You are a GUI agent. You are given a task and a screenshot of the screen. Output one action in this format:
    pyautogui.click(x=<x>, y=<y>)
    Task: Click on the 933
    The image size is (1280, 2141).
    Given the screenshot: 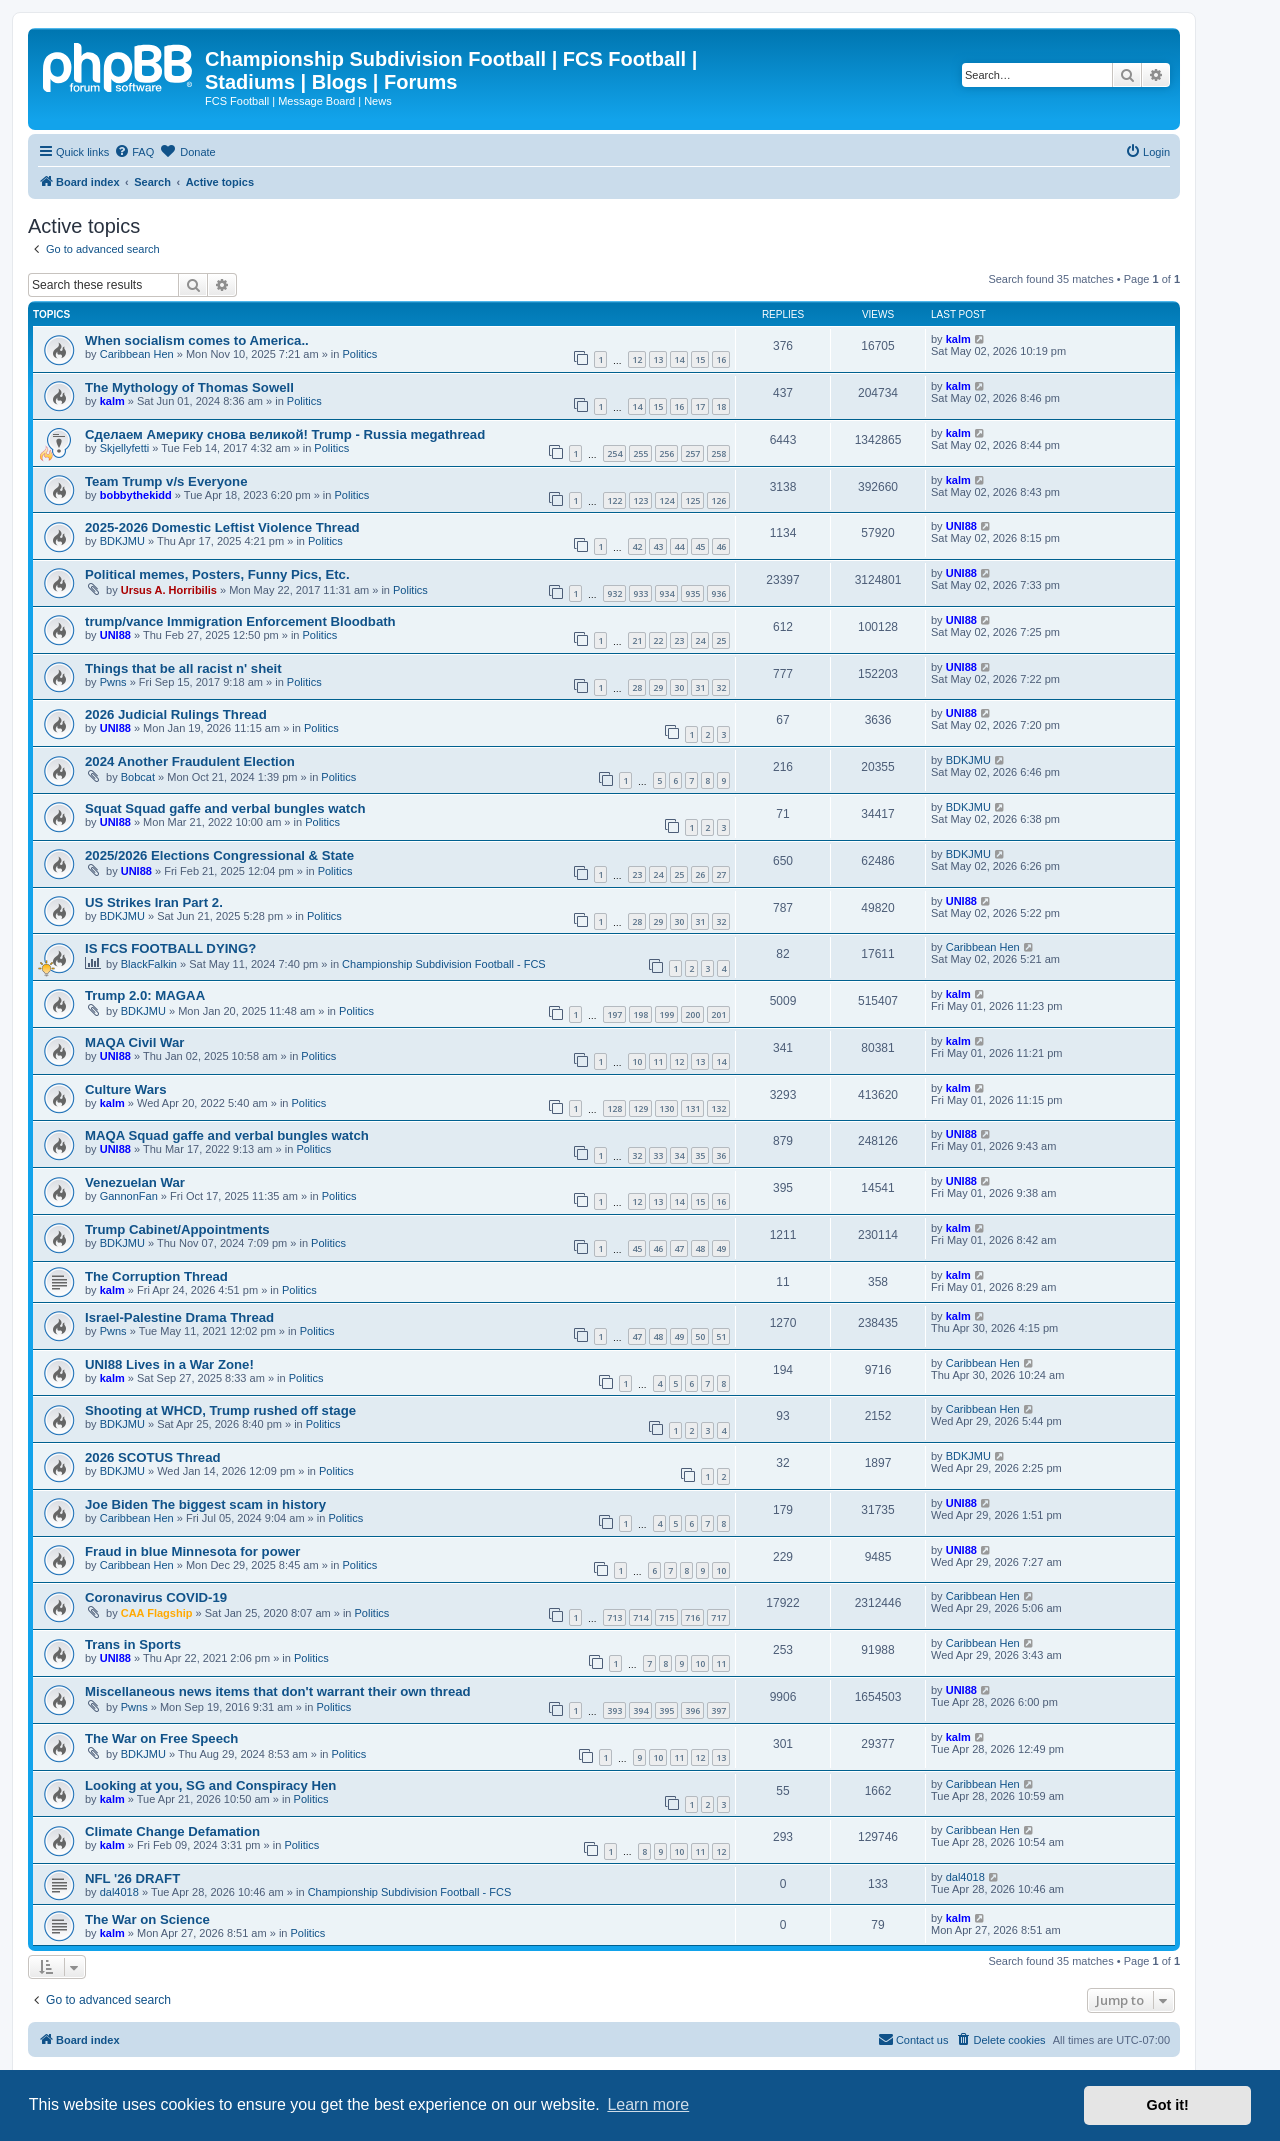 What is the action you would take?
    pyautogui.click(x=640, y=593)
    